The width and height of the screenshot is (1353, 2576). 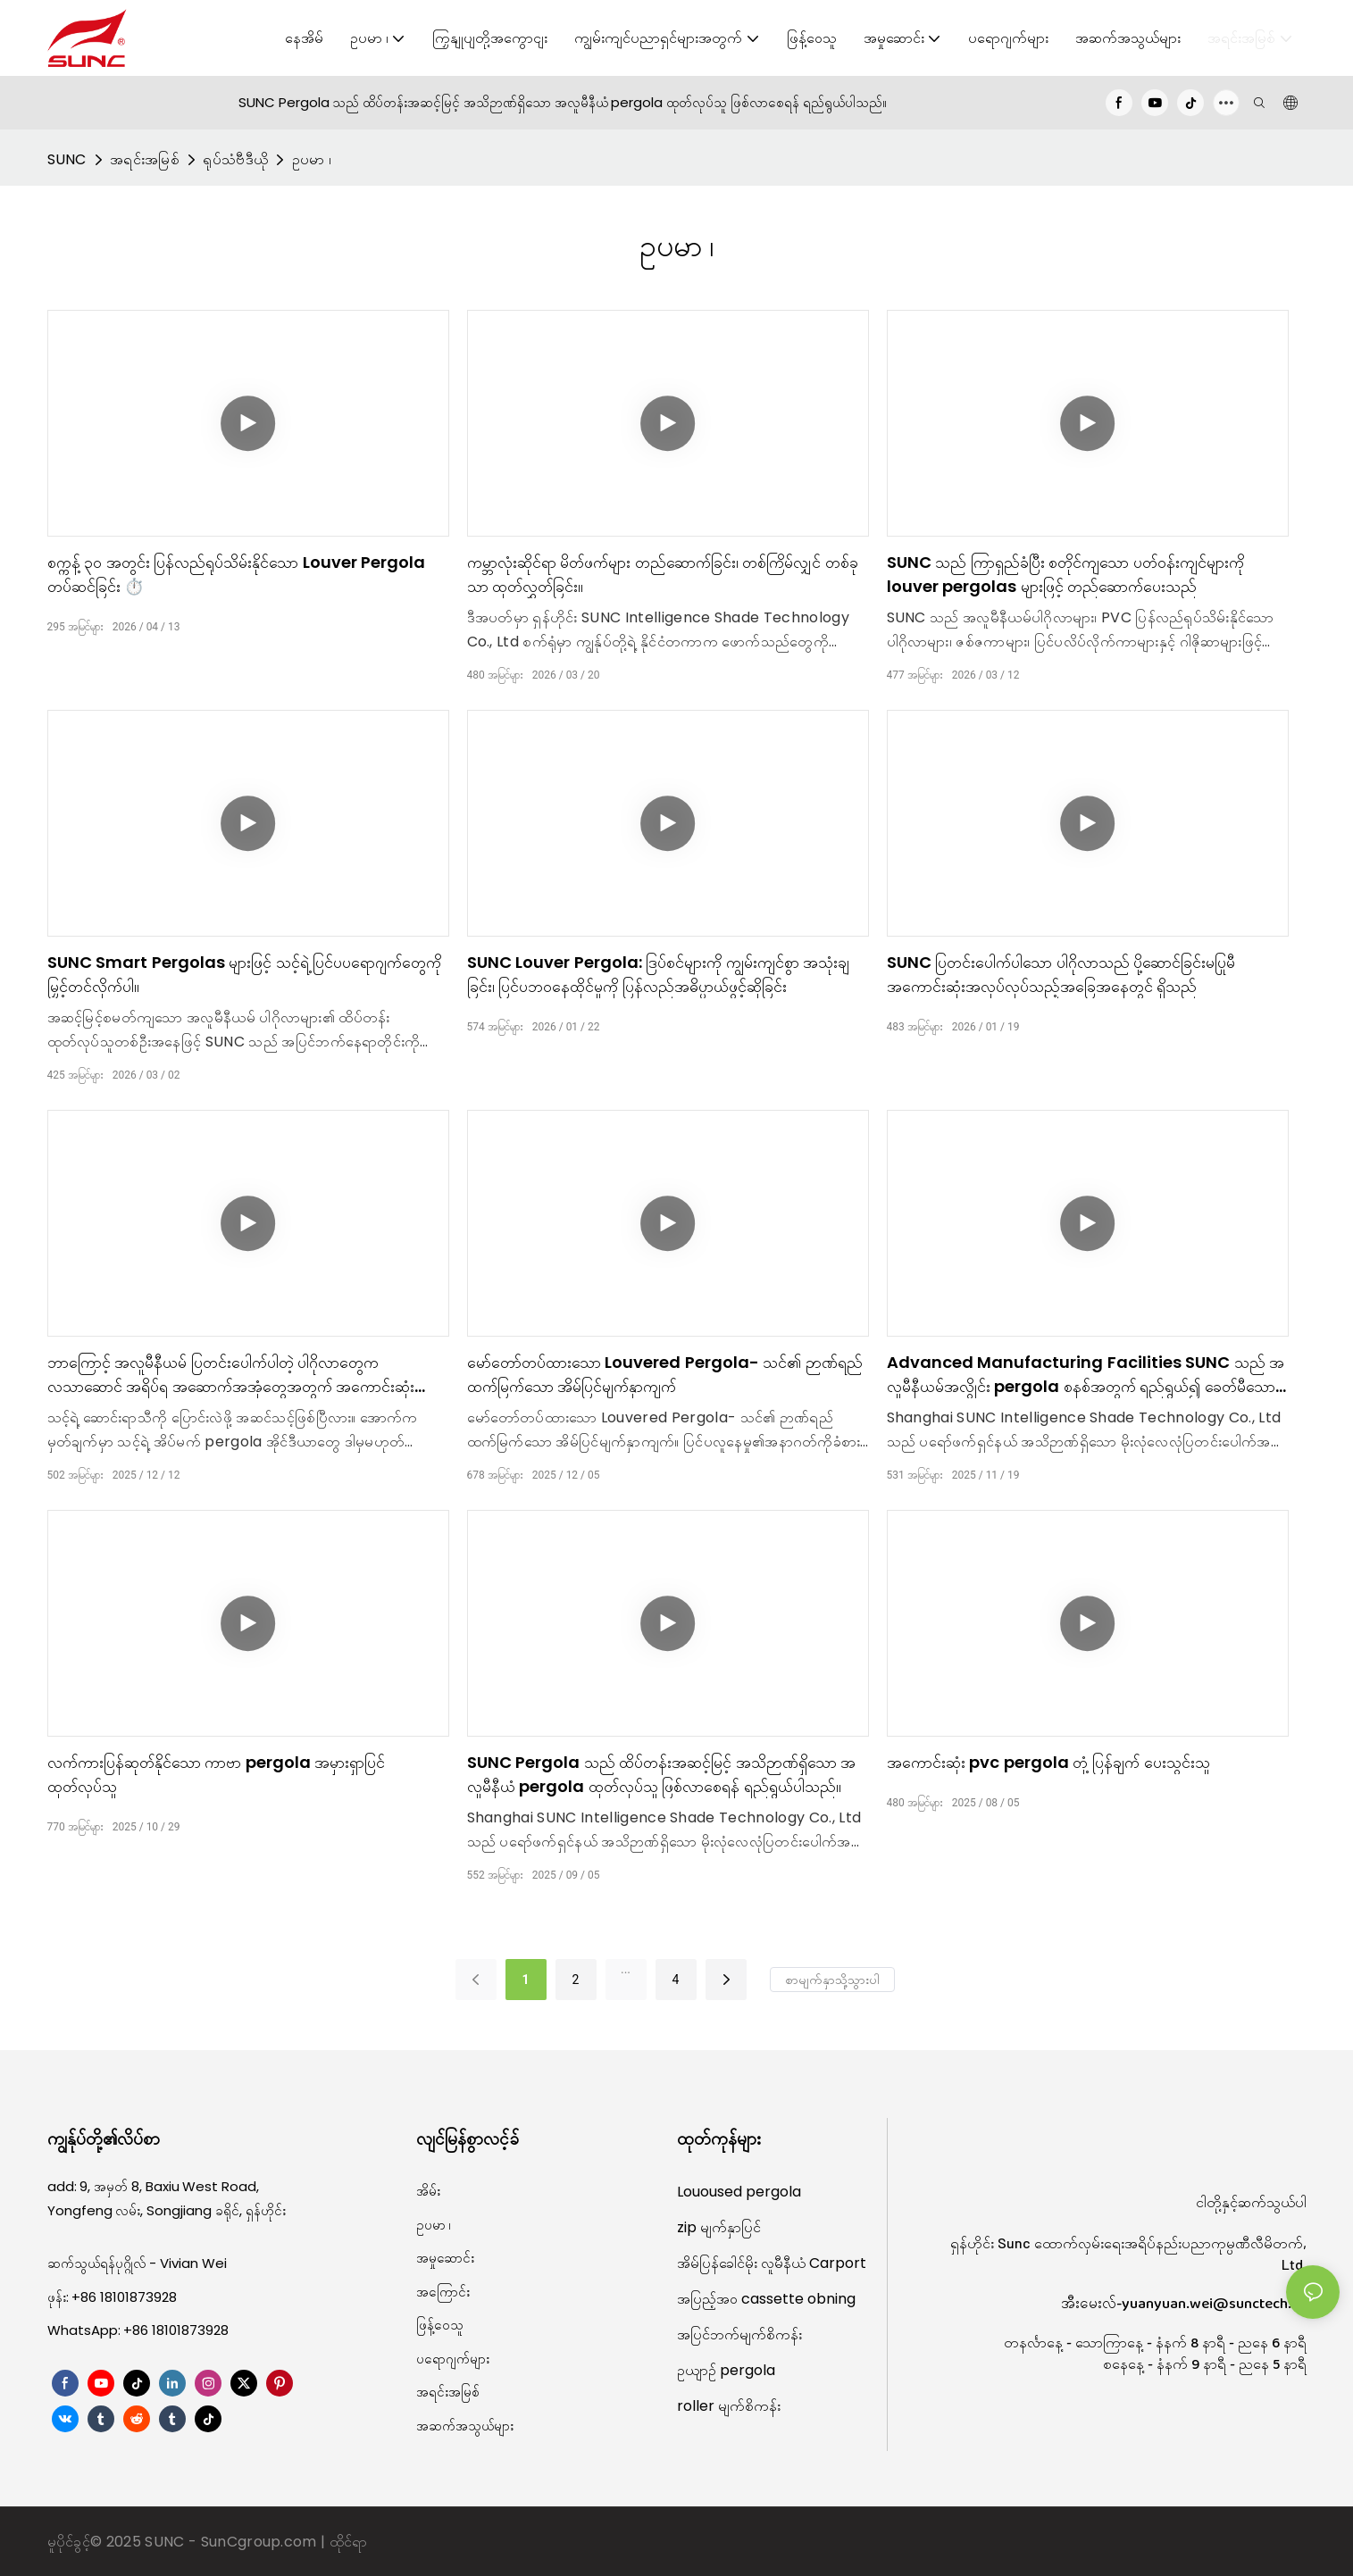 I want to click on အပြင်ဘက်မျက်စိကန်း, so click(x=739, y=2334).